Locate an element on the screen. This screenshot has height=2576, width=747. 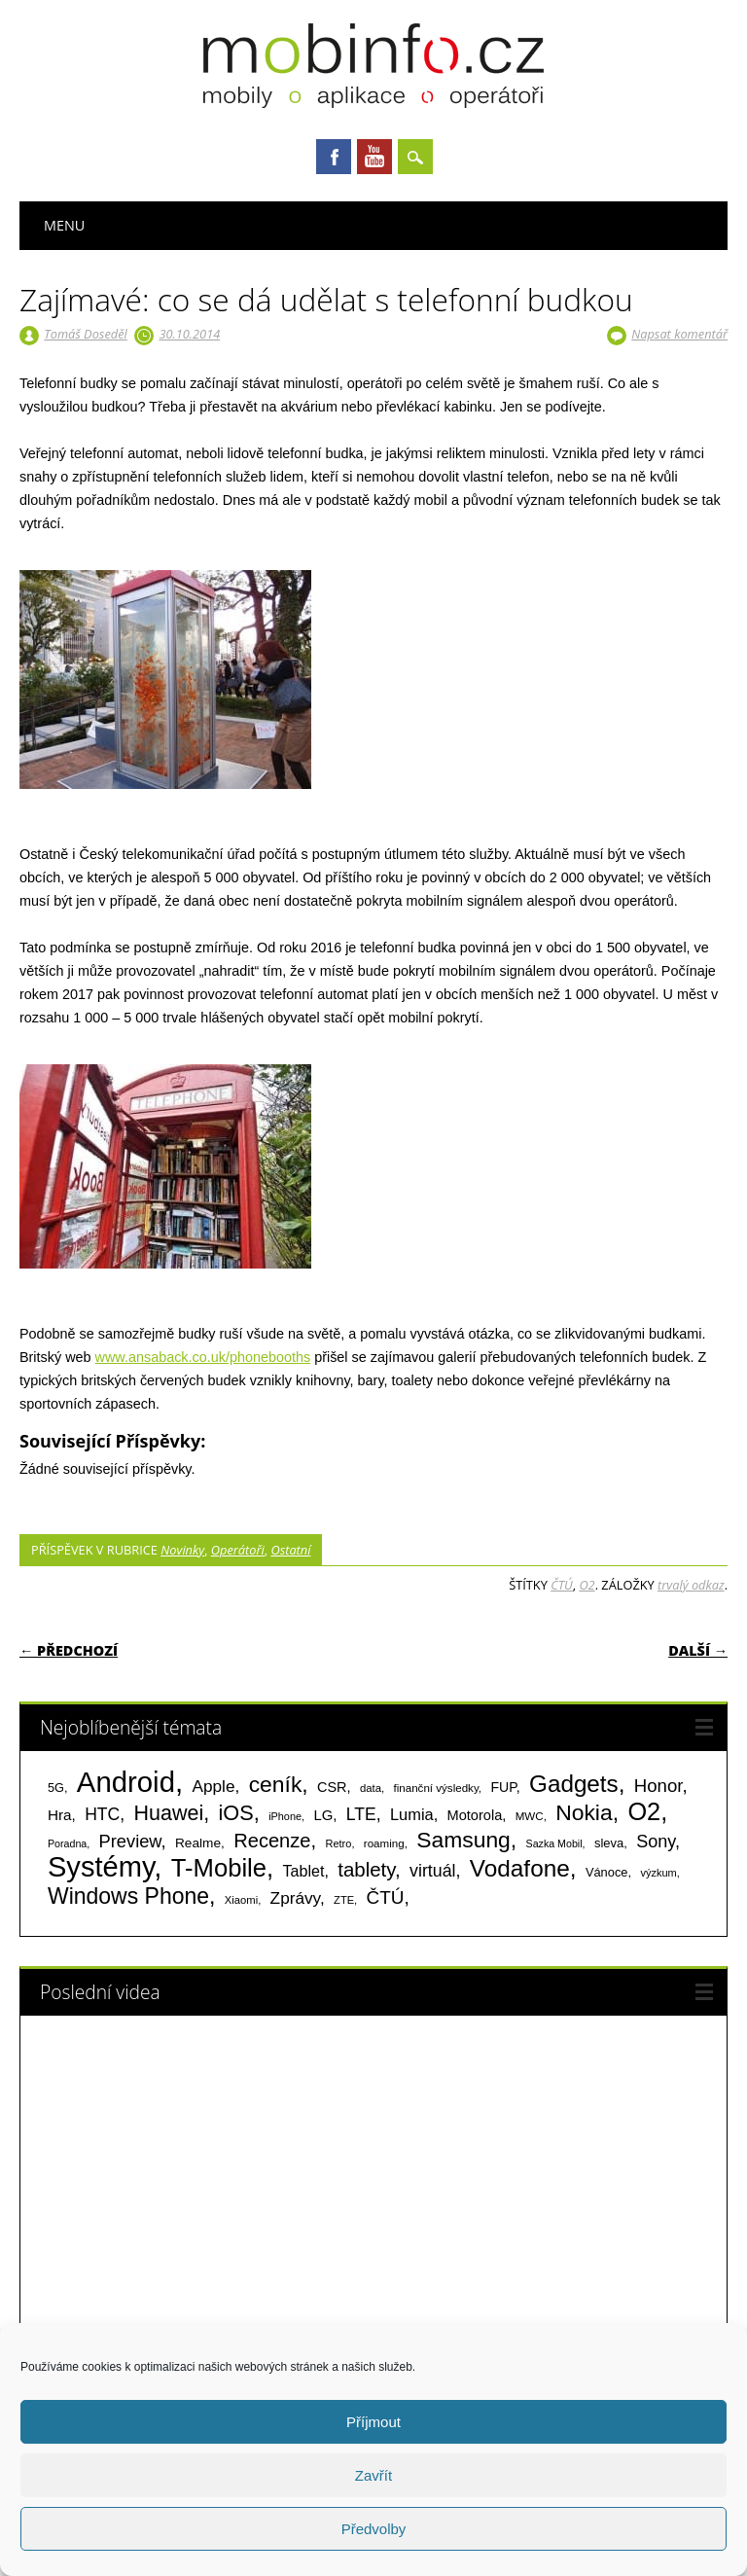
O2 [O2 (1 005 položek)] is located at coordinates (643, 1811).